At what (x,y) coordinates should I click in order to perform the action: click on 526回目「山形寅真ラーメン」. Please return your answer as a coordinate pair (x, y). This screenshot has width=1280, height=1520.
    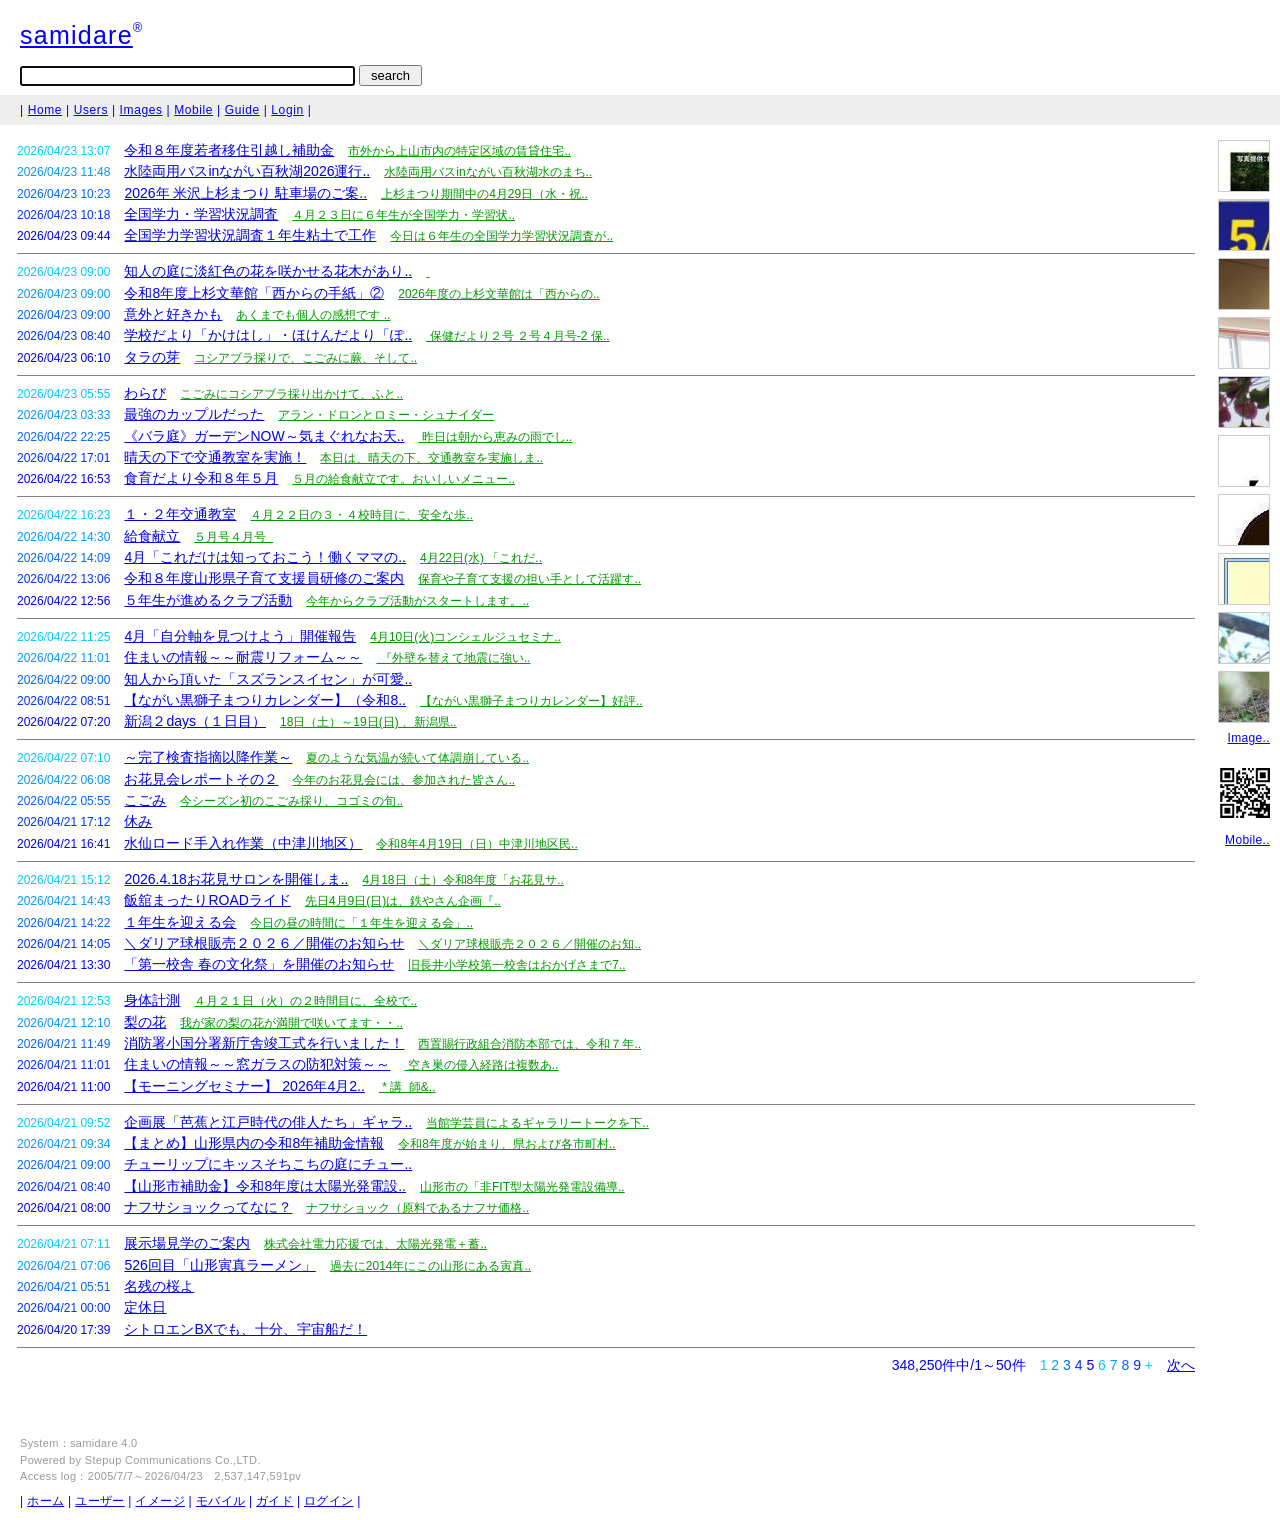
    Looking at the image, I should click on (219, 1265).